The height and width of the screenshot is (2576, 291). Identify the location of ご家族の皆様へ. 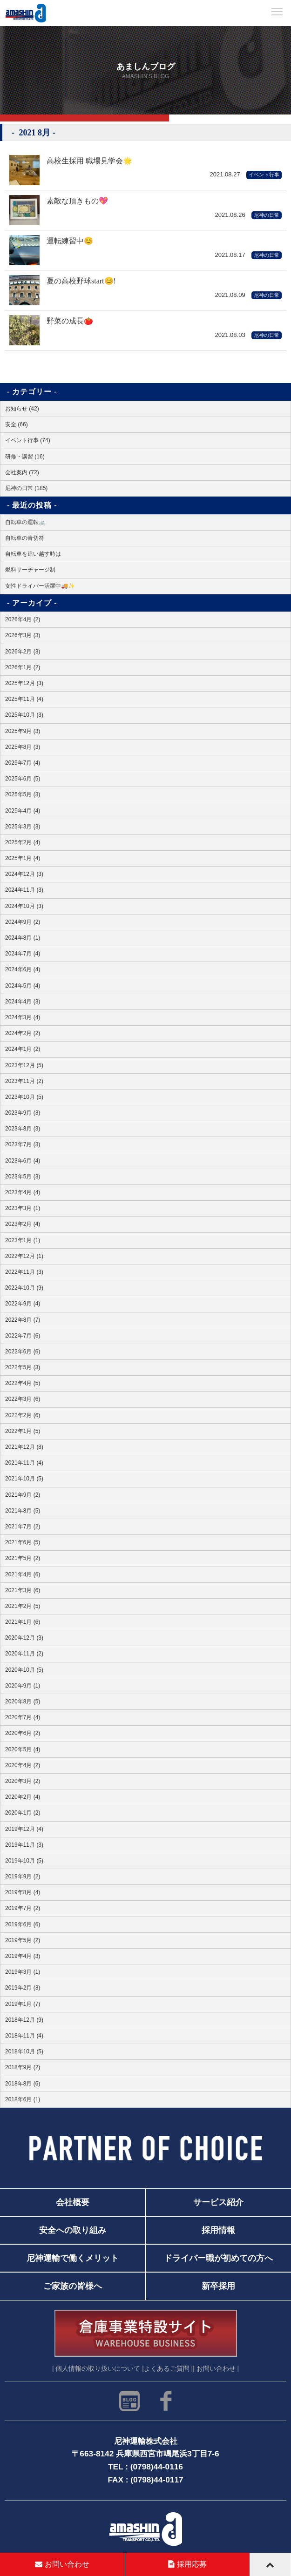
(72, 2286).